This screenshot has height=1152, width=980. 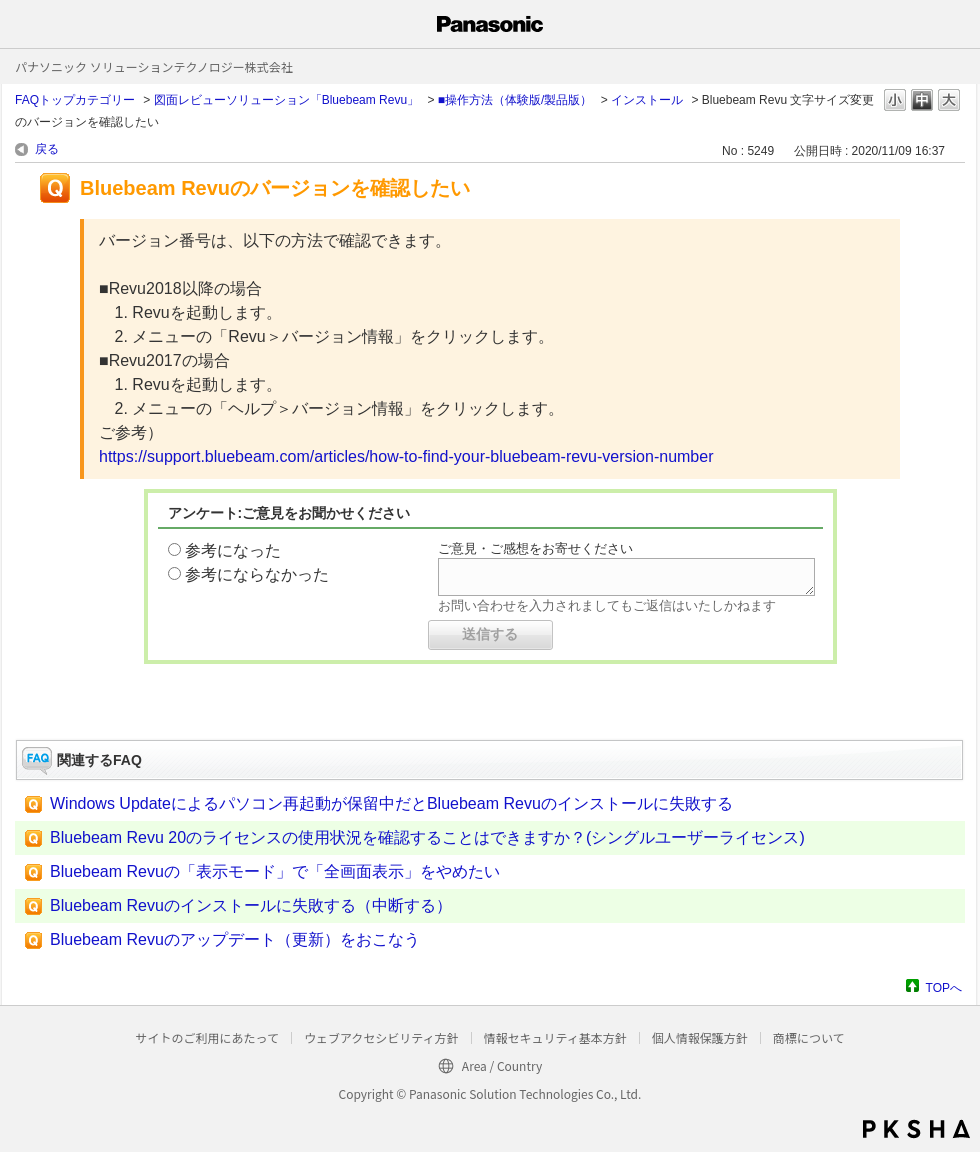 What do you see at coordinates (257, 574) in the screenshot?
I see `参考にならなかった` at bounding box center [257, 574].